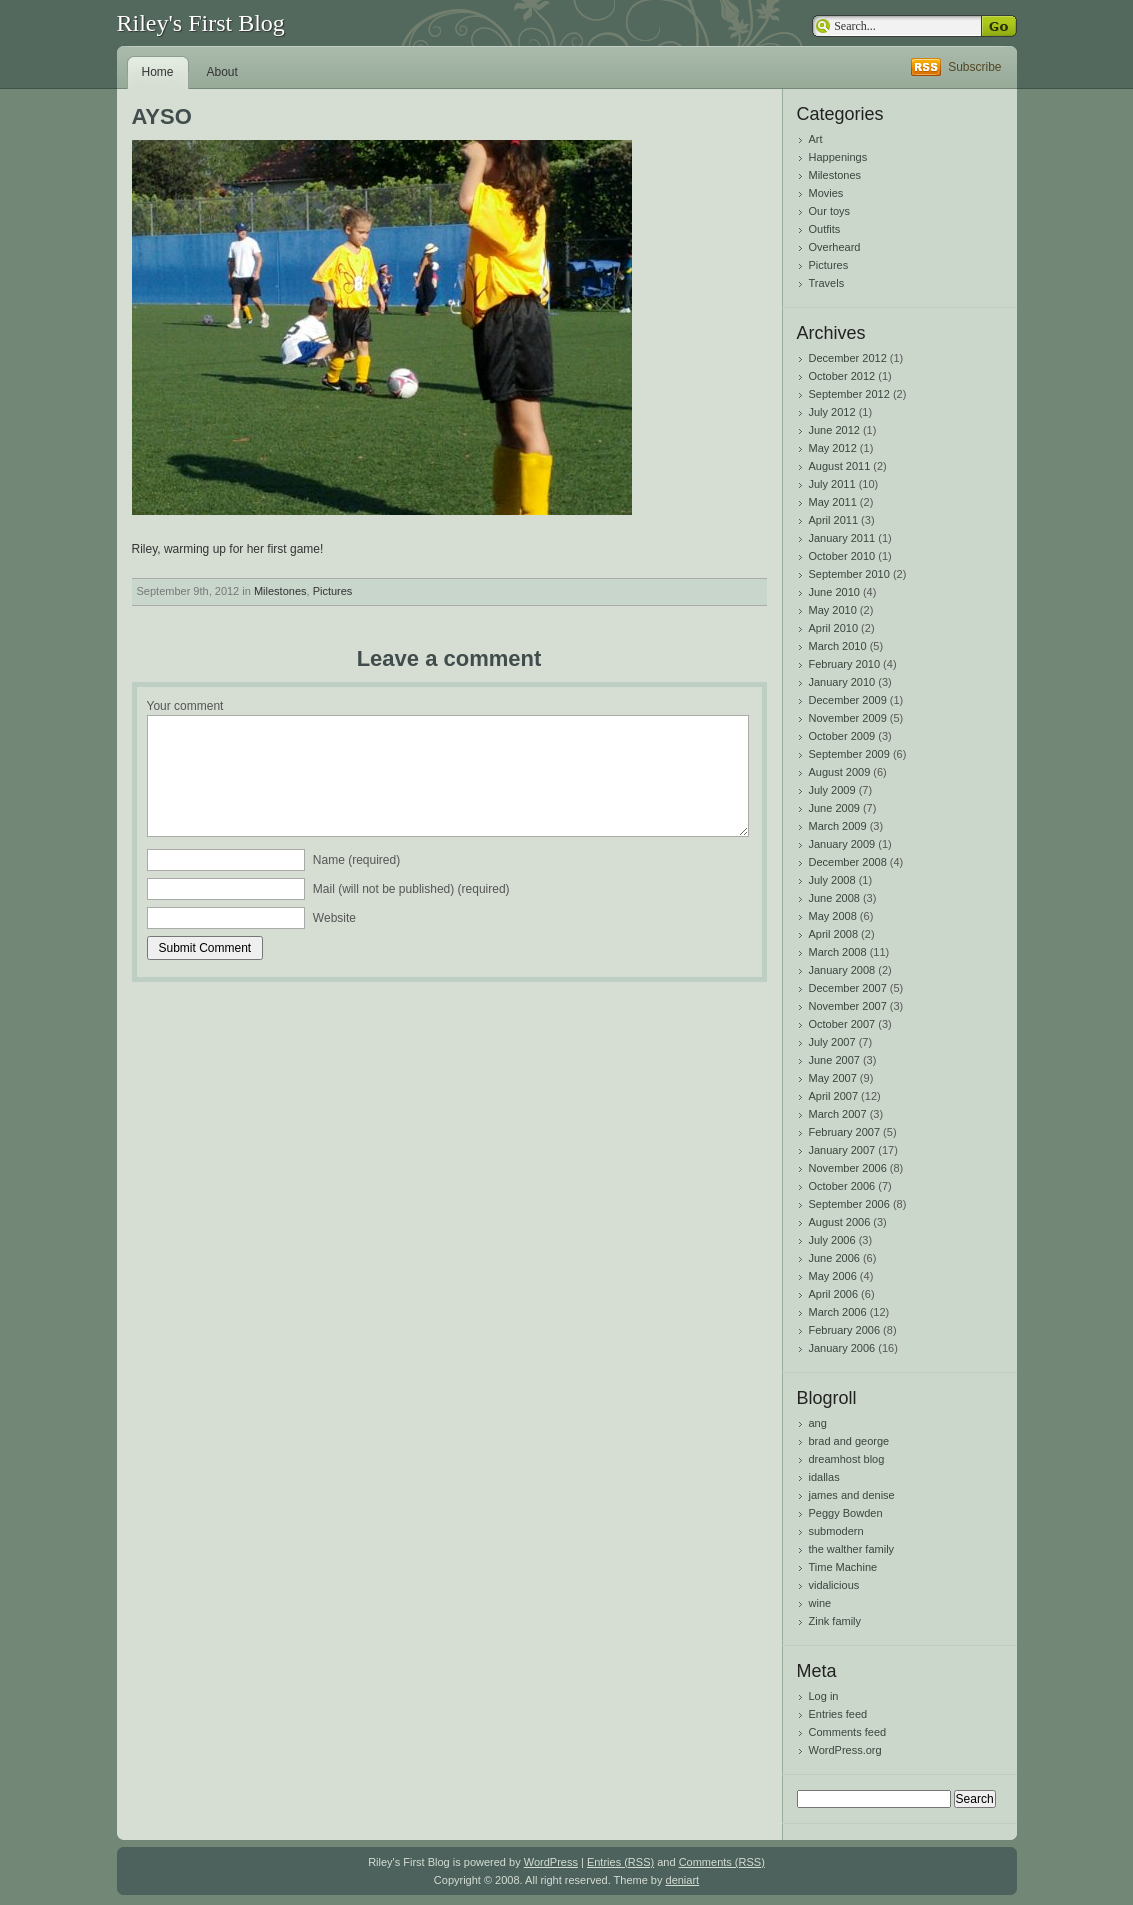 This screenshot has height=1905, width=1133. What do you see at coordinates (848, 718) in the screenshot?
I see `November 2009` at bounding box center [848, 718].